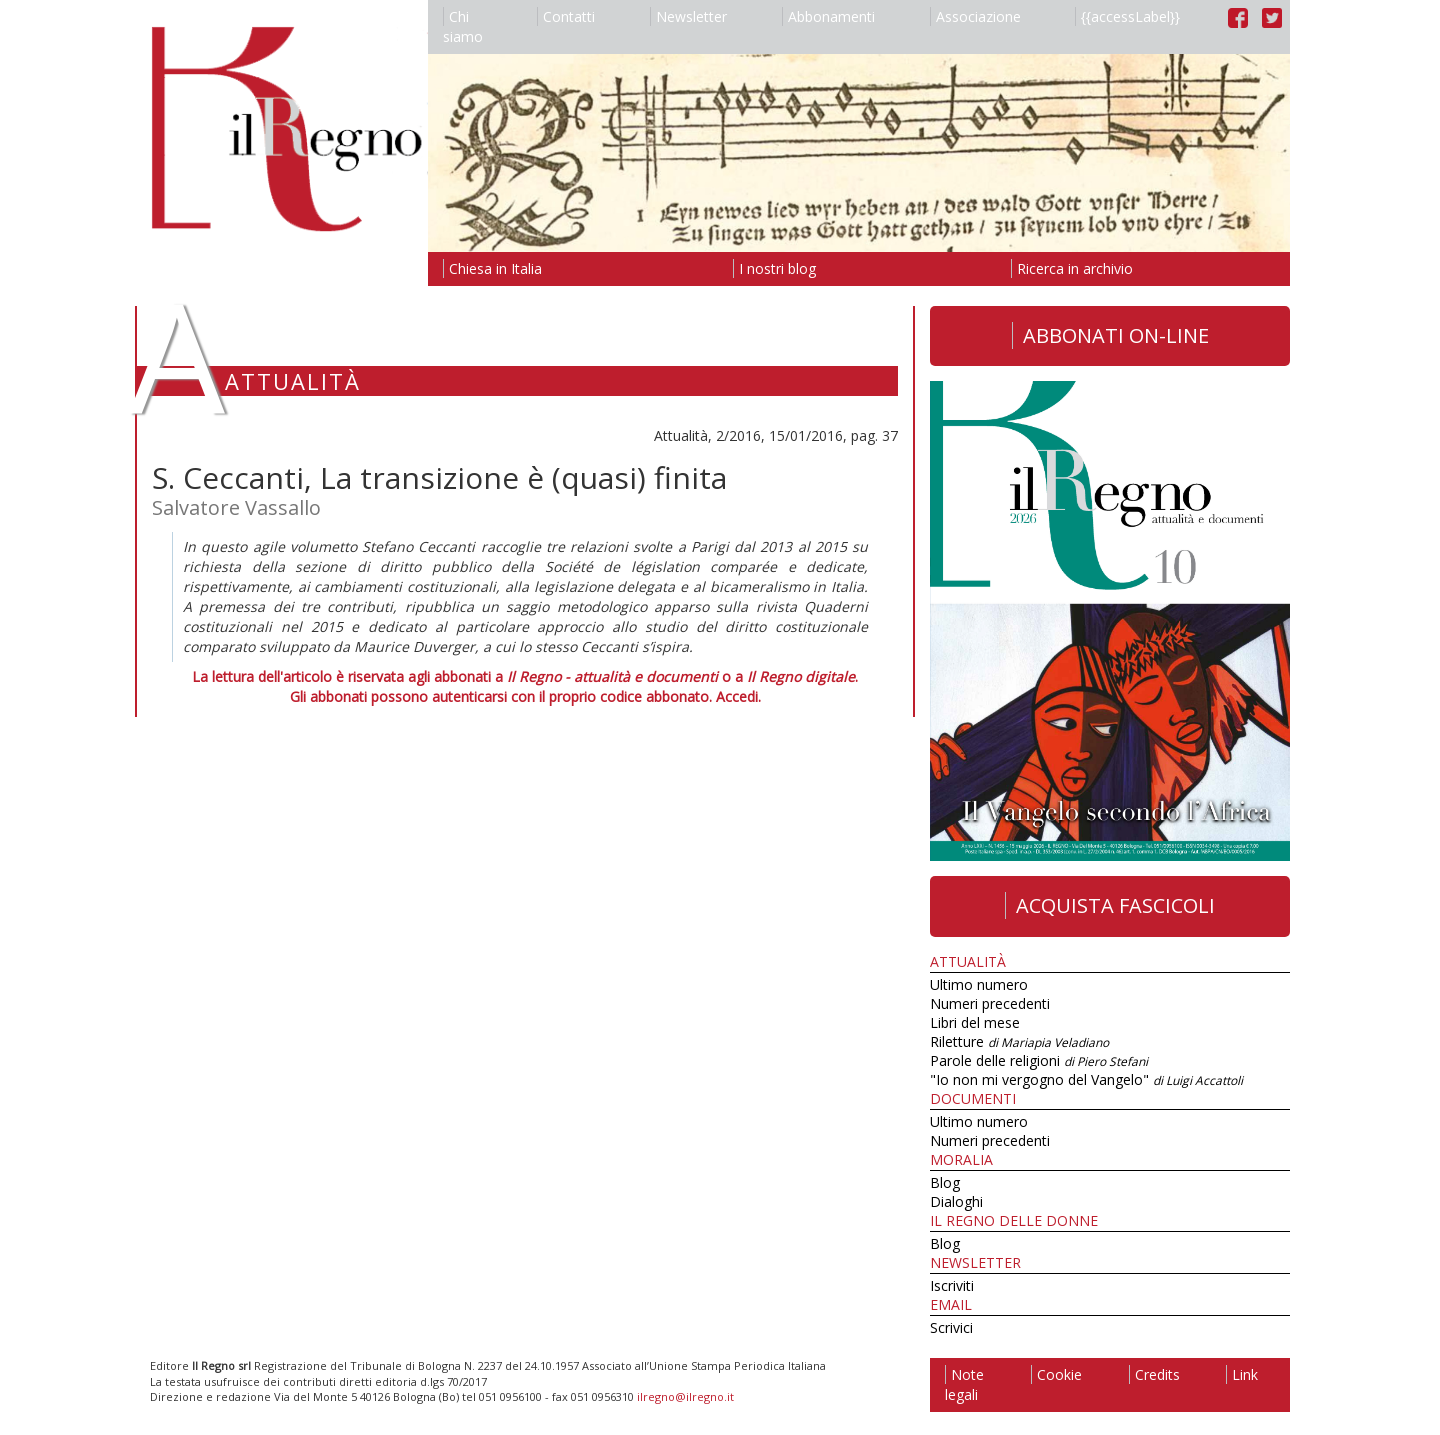 The image size is (1440, 1435). Describe the element at coordinates (975, 16) in the screenshot. I see `Associazione` at that location.